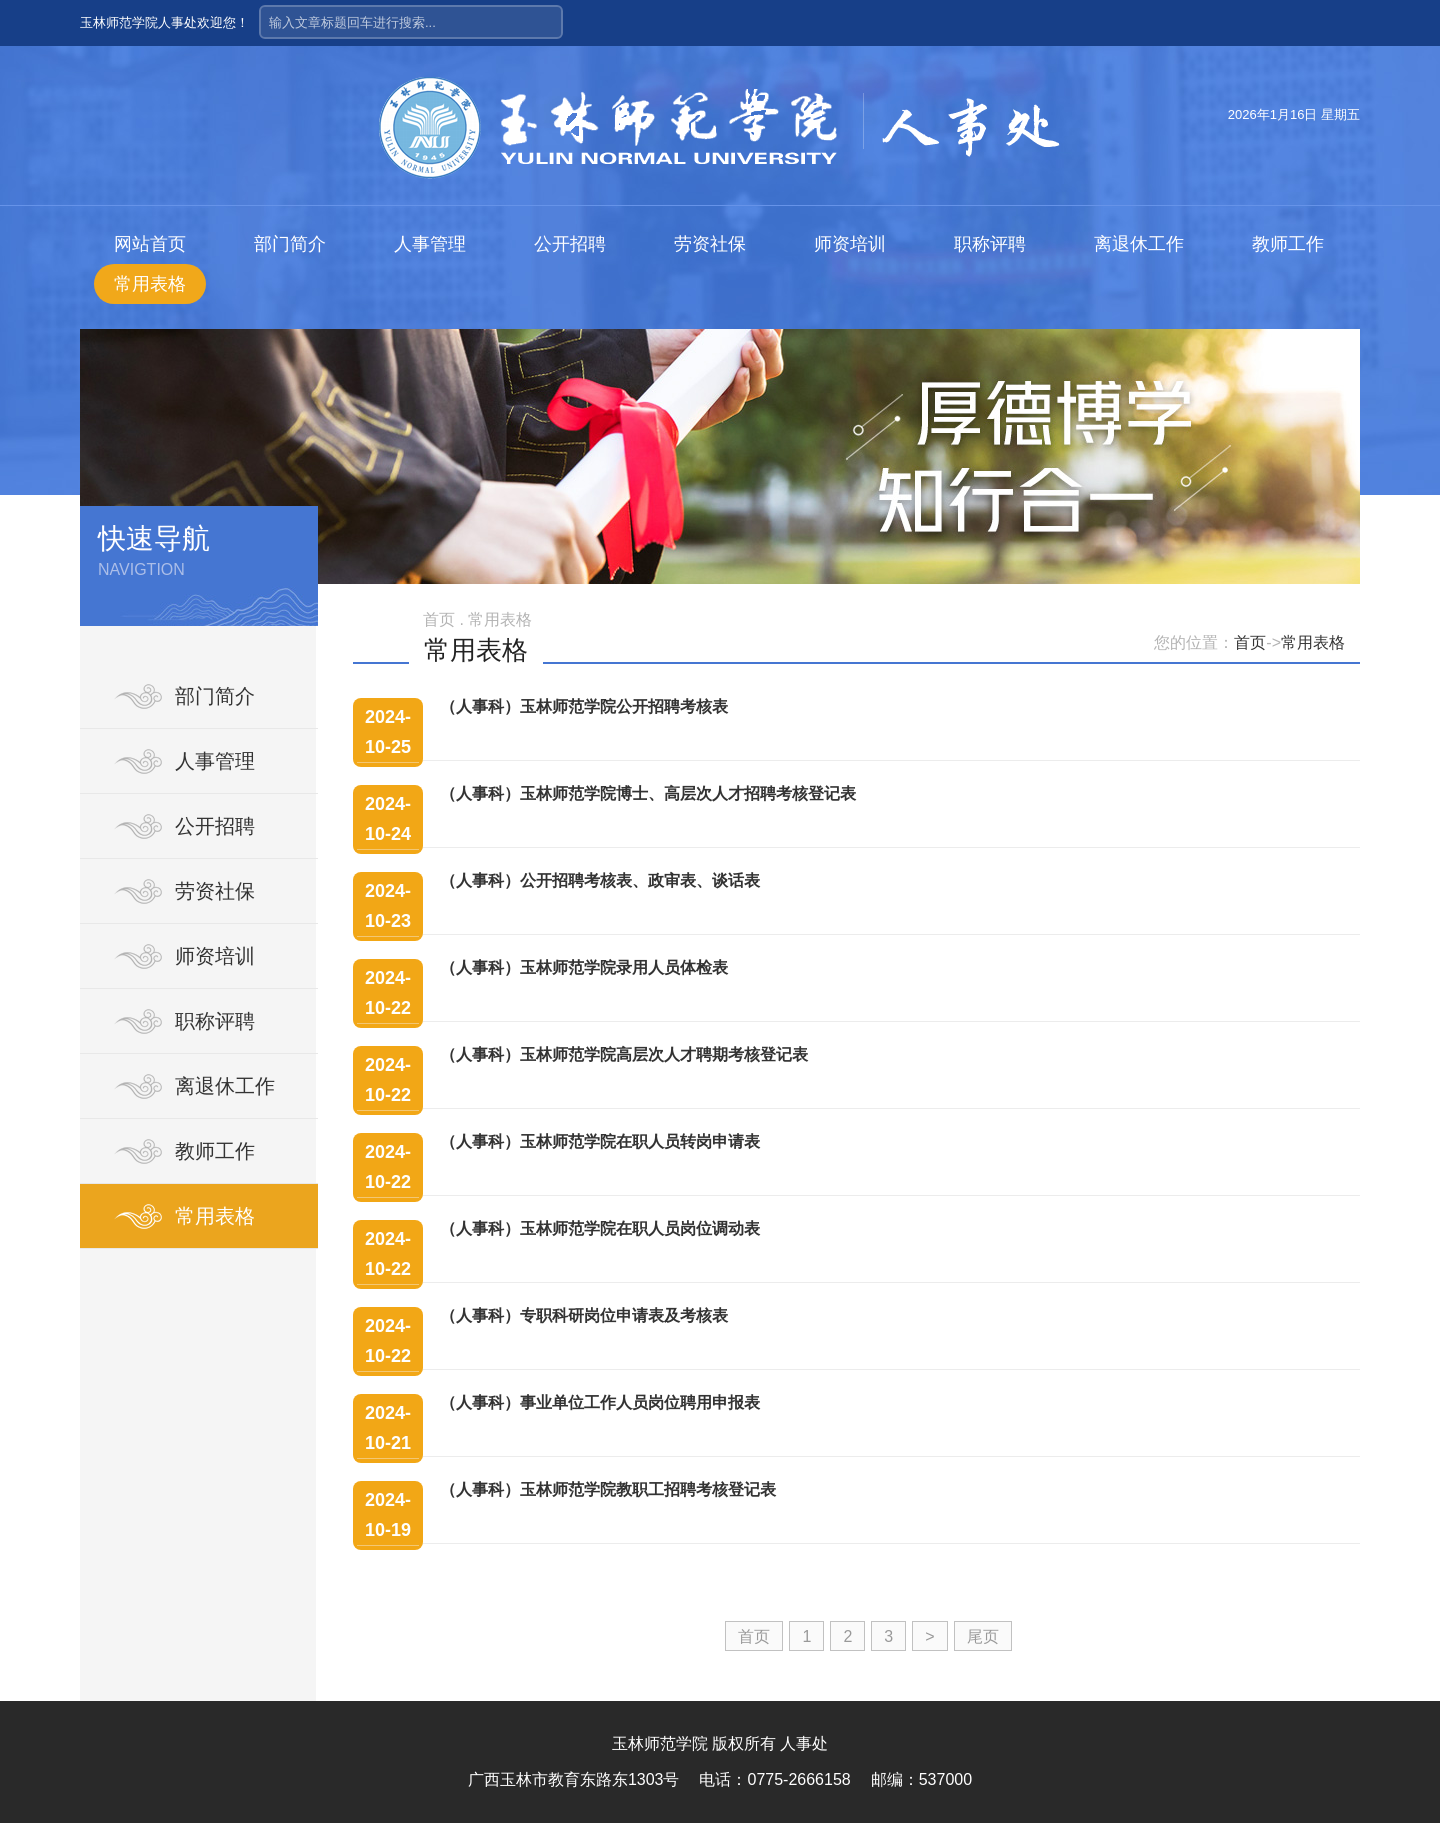 This screenshot has height=1823, width=1440. Describe the element at coordinates (290, 244) in the screenshot. I see `部门简介` at that location.